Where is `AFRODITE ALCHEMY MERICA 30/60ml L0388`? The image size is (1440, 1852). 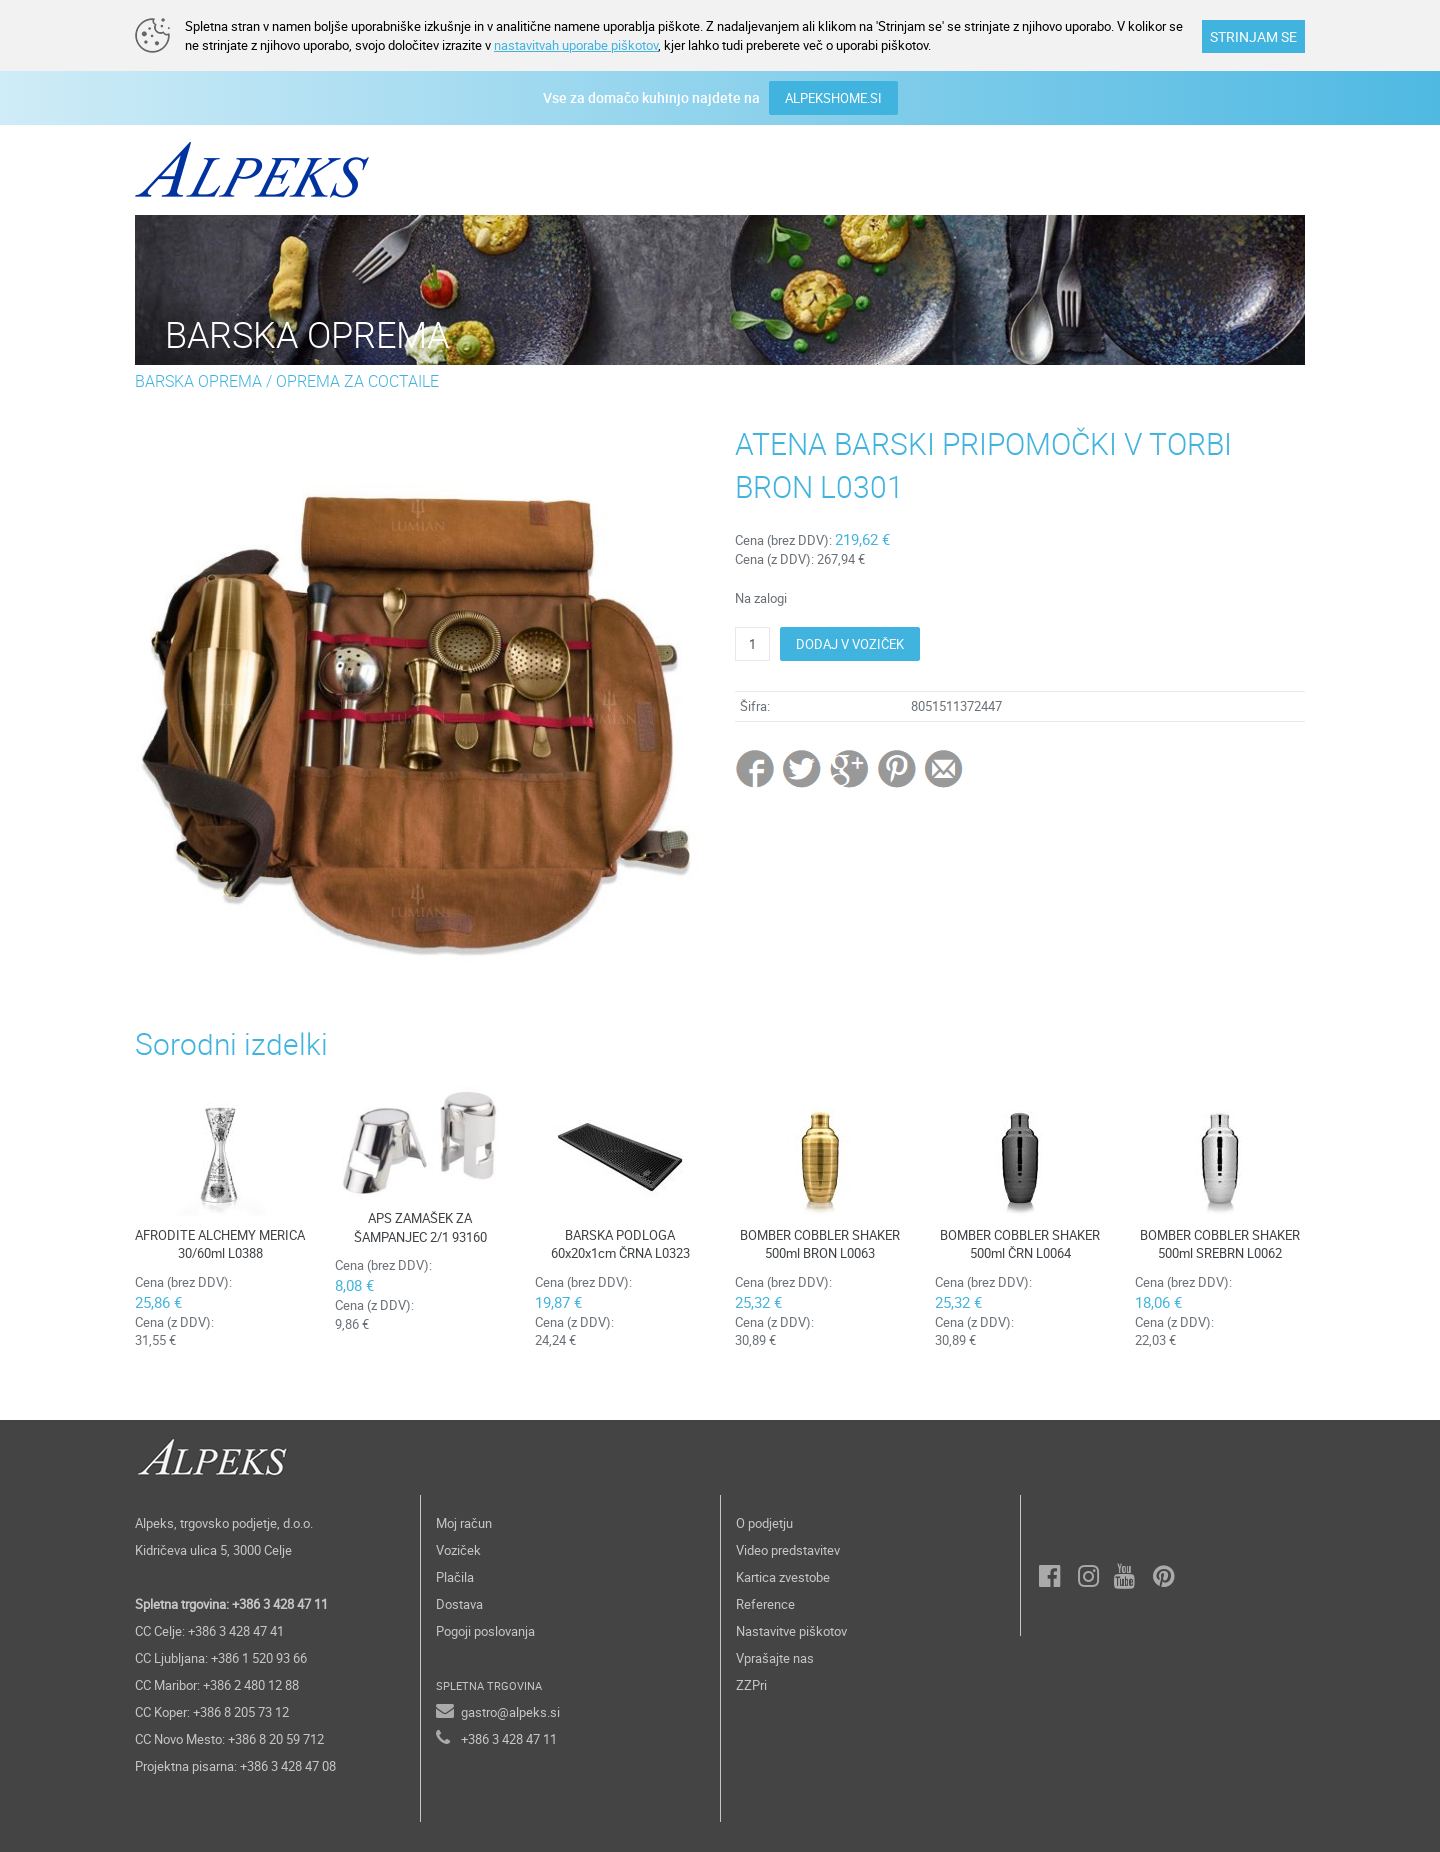 AFRODITE ALCHEMY MERICA 30/60ml L0388 is located at coordinates (220, 1244).